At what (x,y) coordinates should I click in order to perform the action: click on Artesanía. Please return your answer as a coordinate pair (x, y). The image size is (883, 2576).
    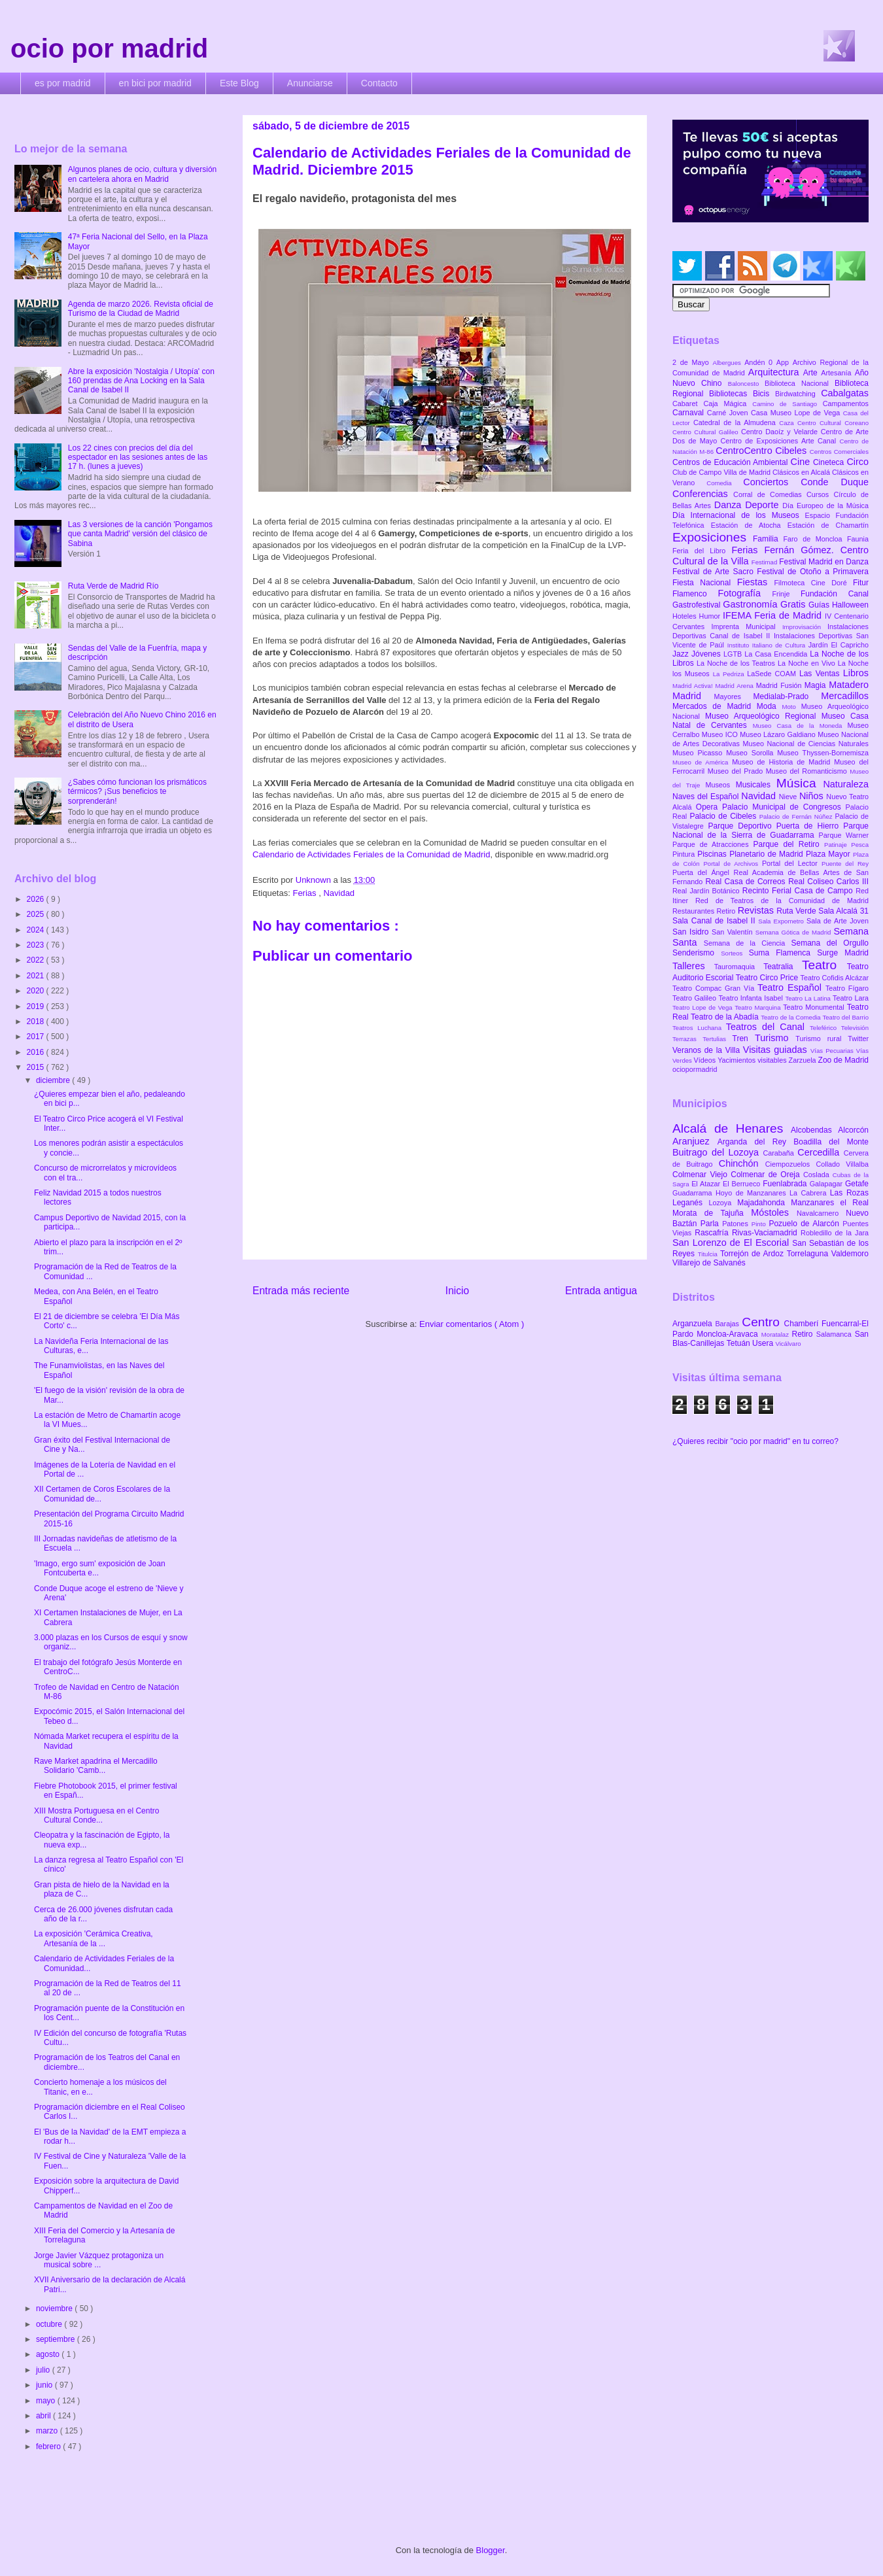
    Looking at the image, I should click on (837, 373).